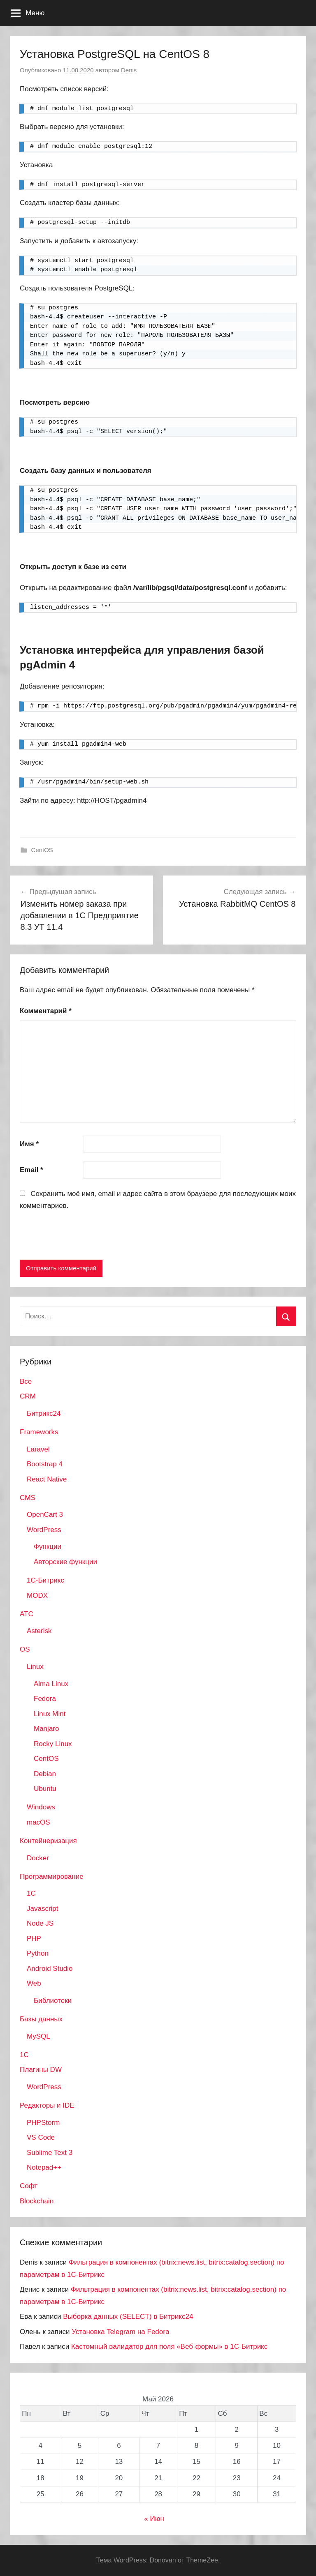 The height and width of the screenshot is (2576, 316). Describe the element at coordinates (41, 1807) in the screenshot. I see `Windows` at that location.